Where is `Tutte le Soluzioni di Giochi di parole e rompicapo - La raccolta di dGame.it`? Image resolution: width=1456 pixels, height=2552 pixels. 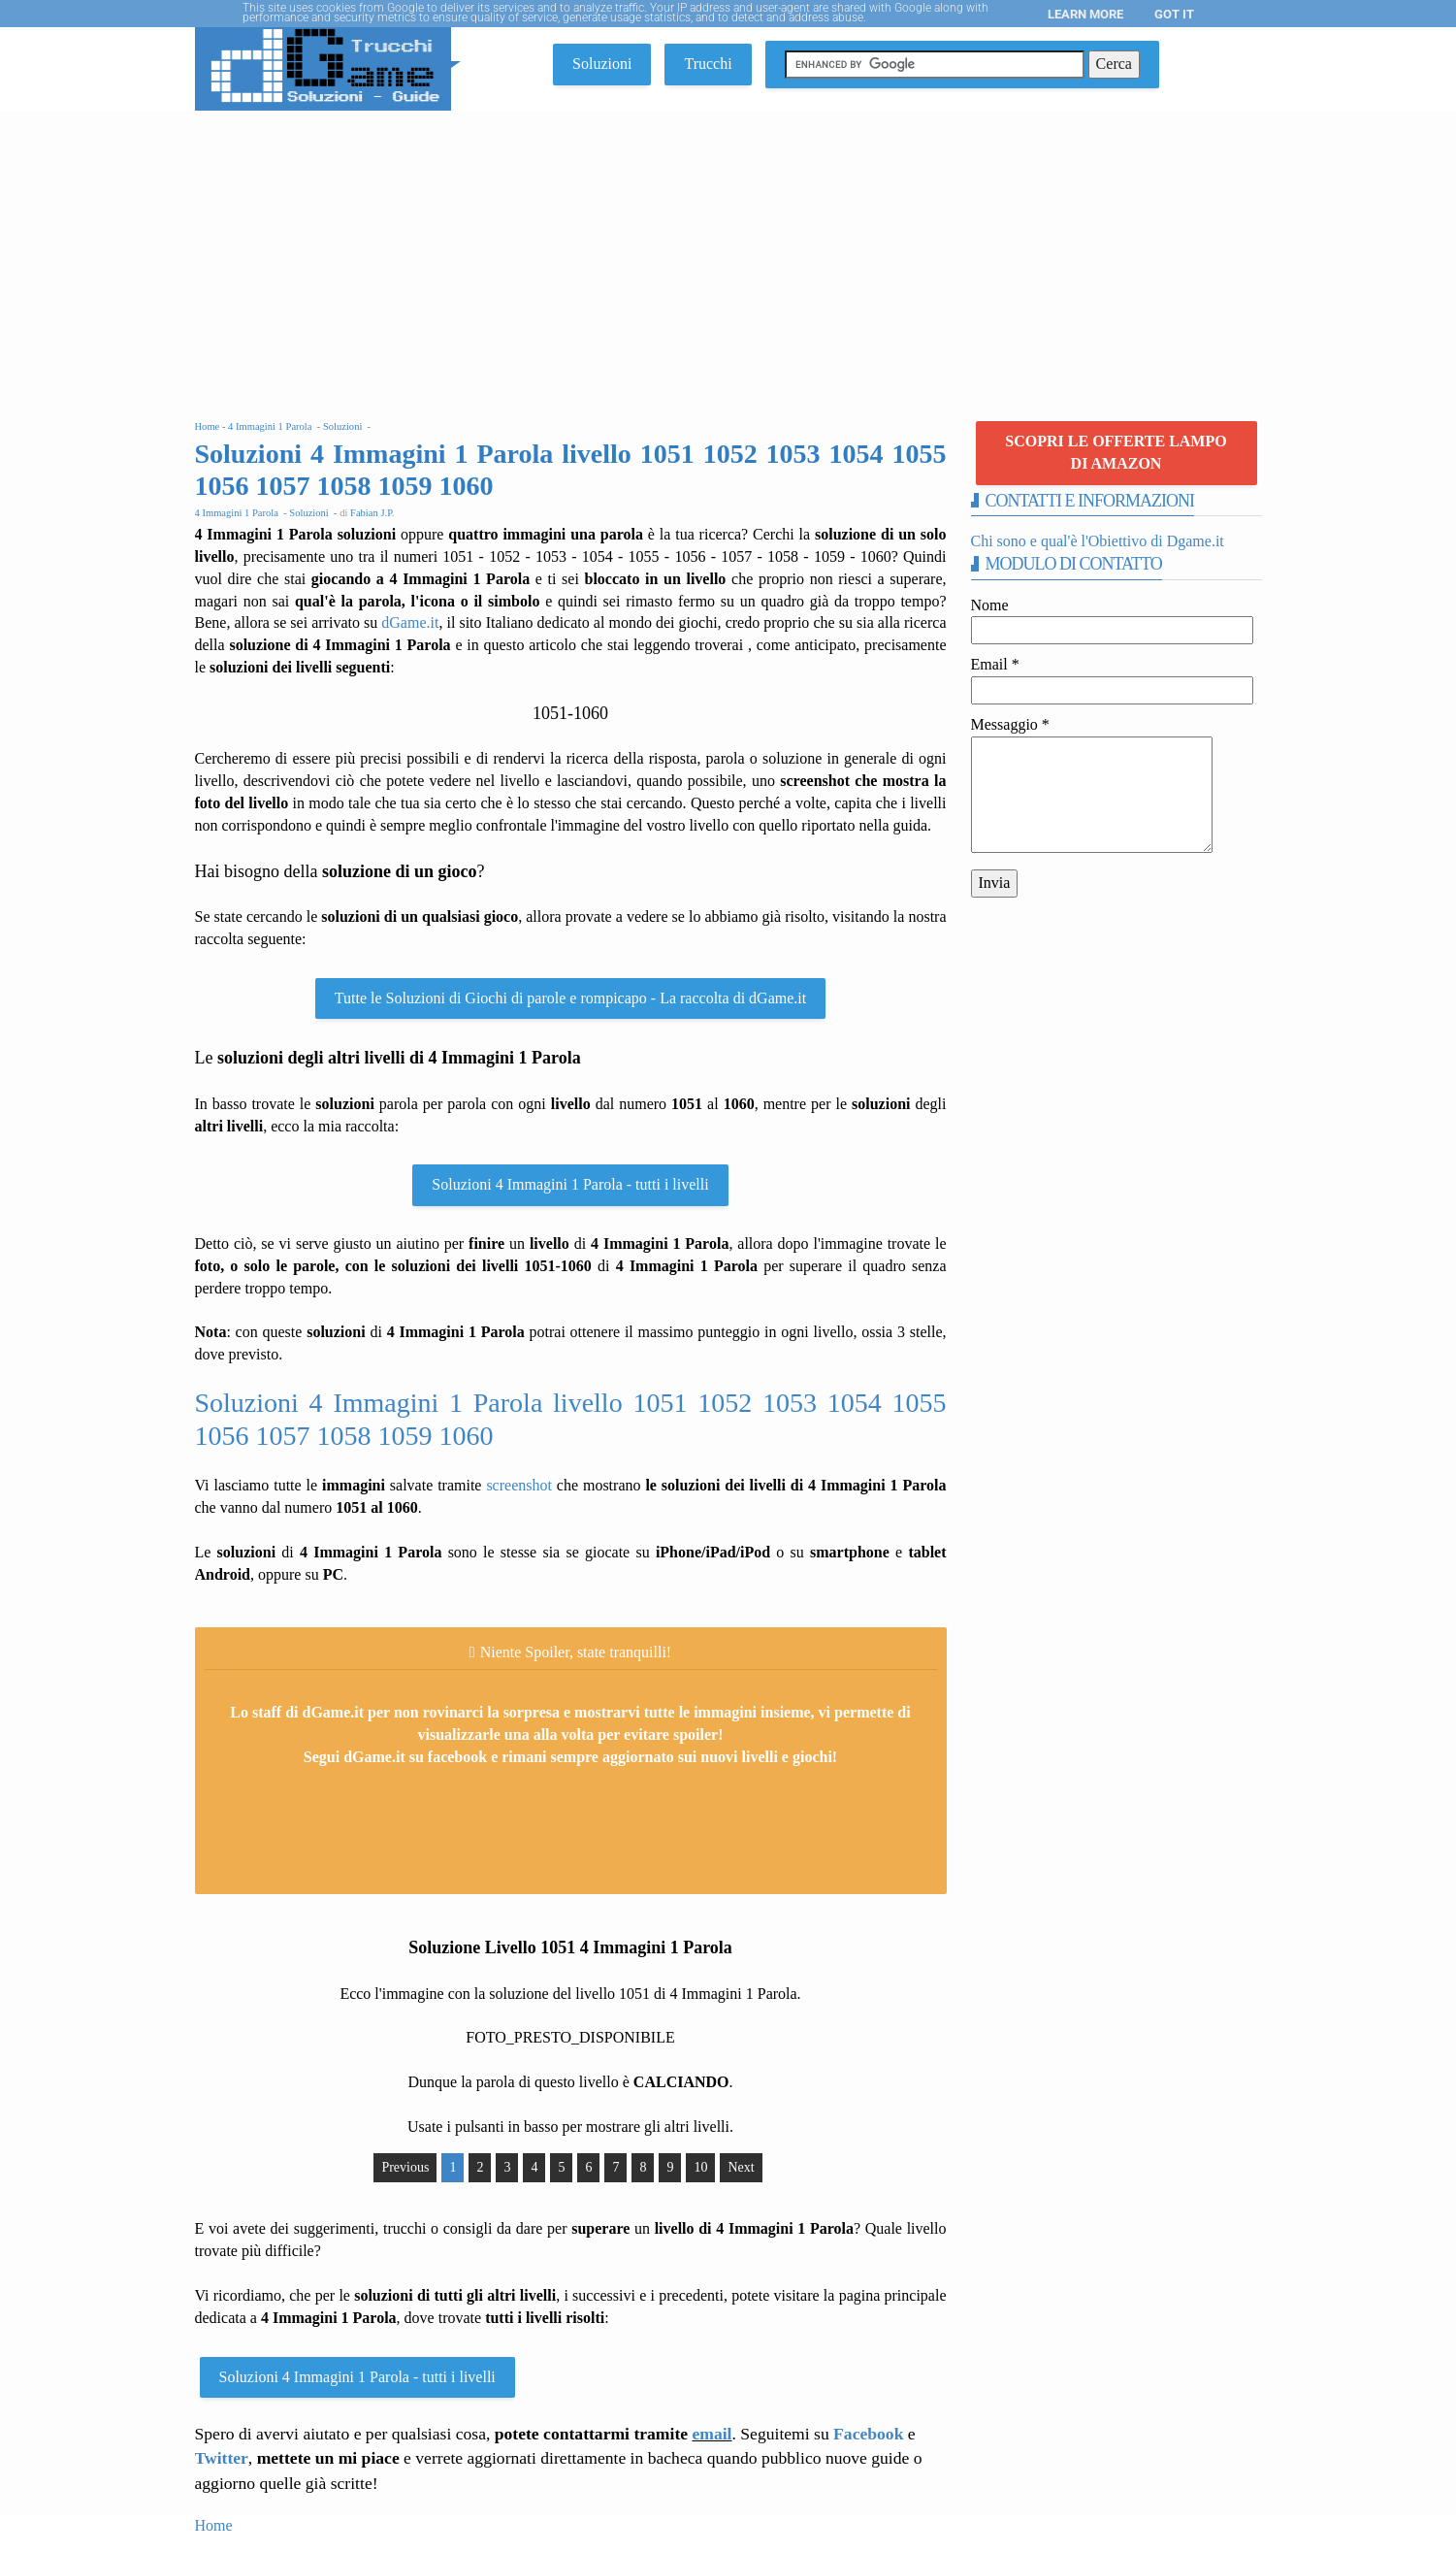 Tutte le Soluzioni di Giochi di parole e rompicapo - La raccolta di dGame.it is located at coordinates (570, 998).